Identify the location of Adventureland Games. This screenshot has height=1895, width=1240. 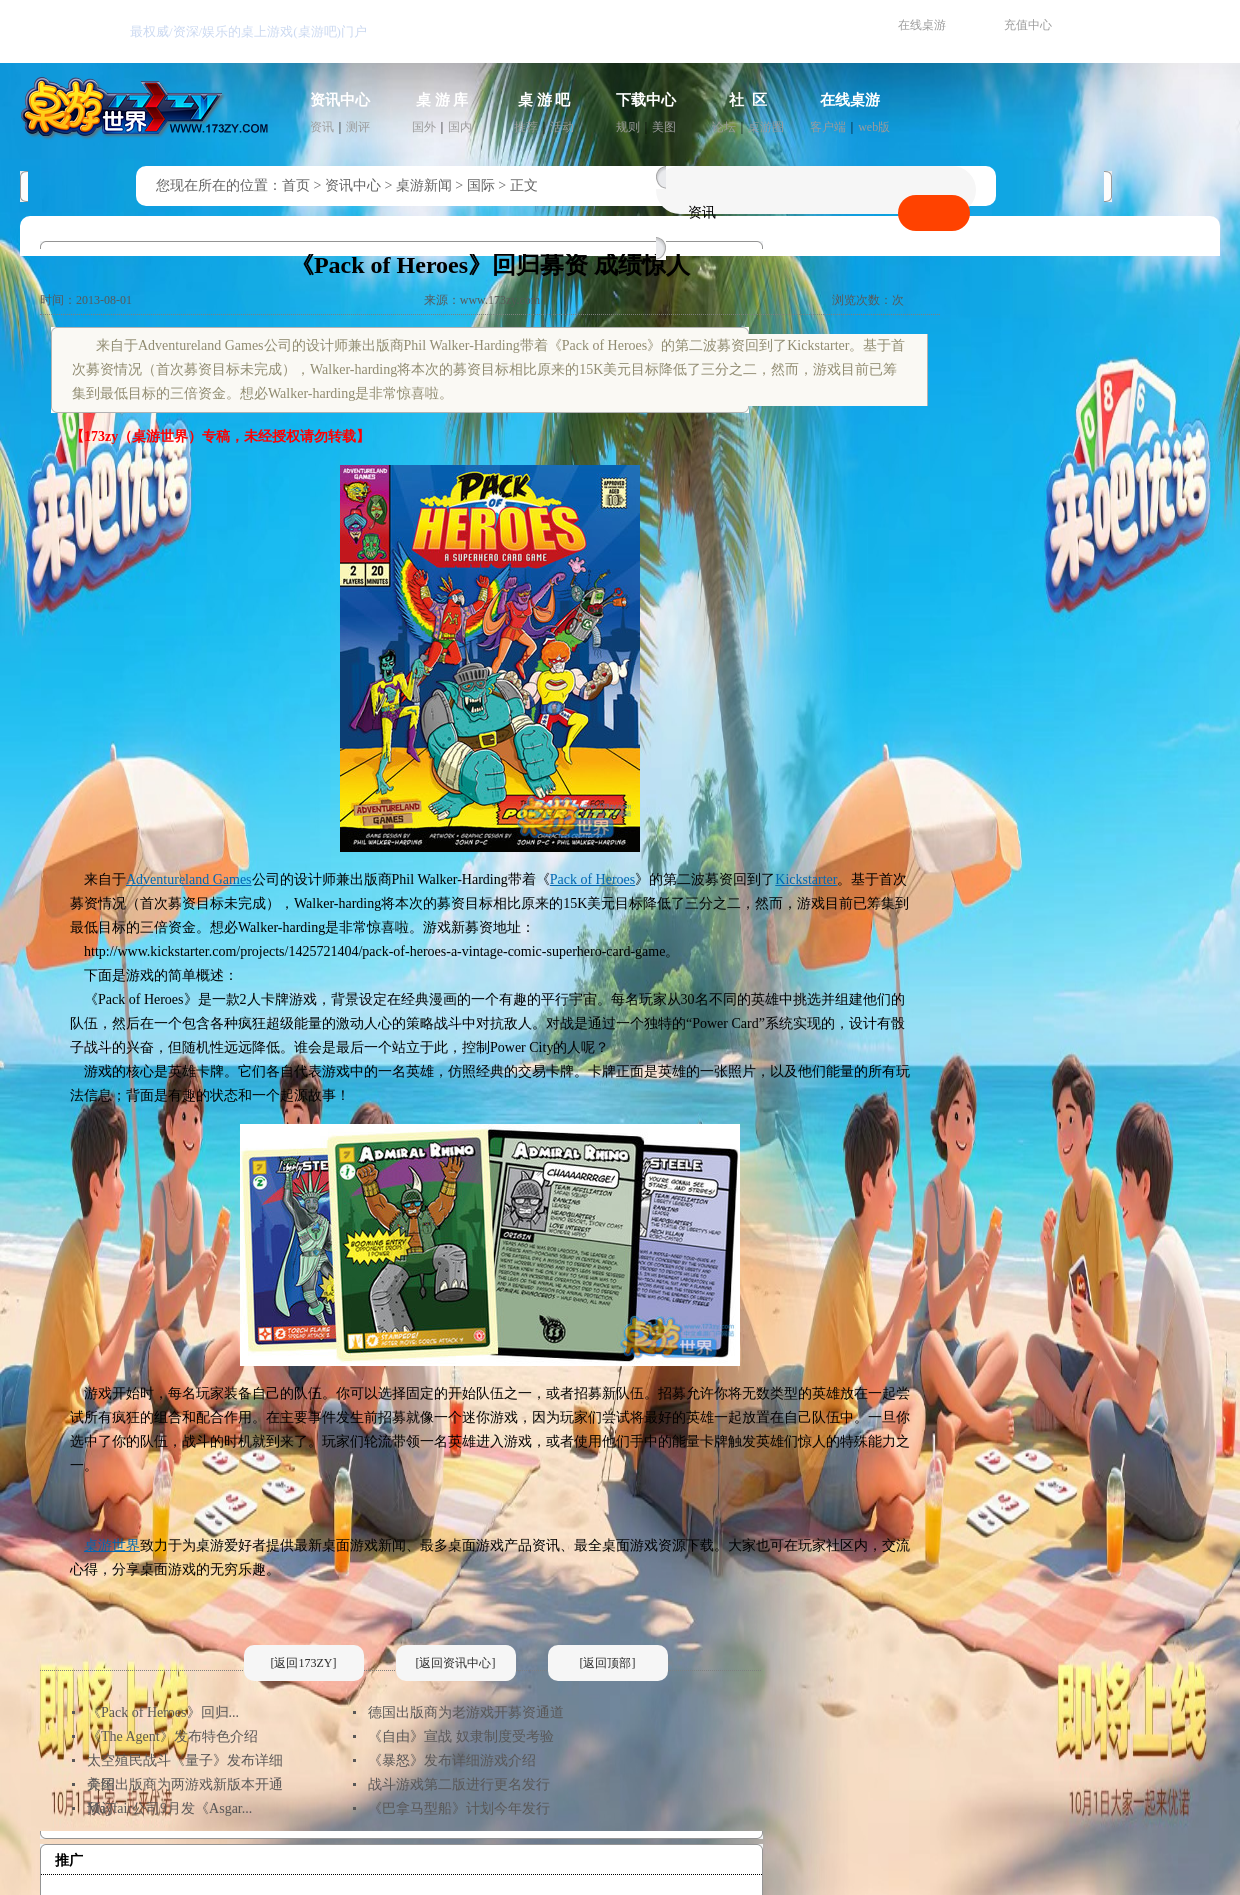
(189, 879).